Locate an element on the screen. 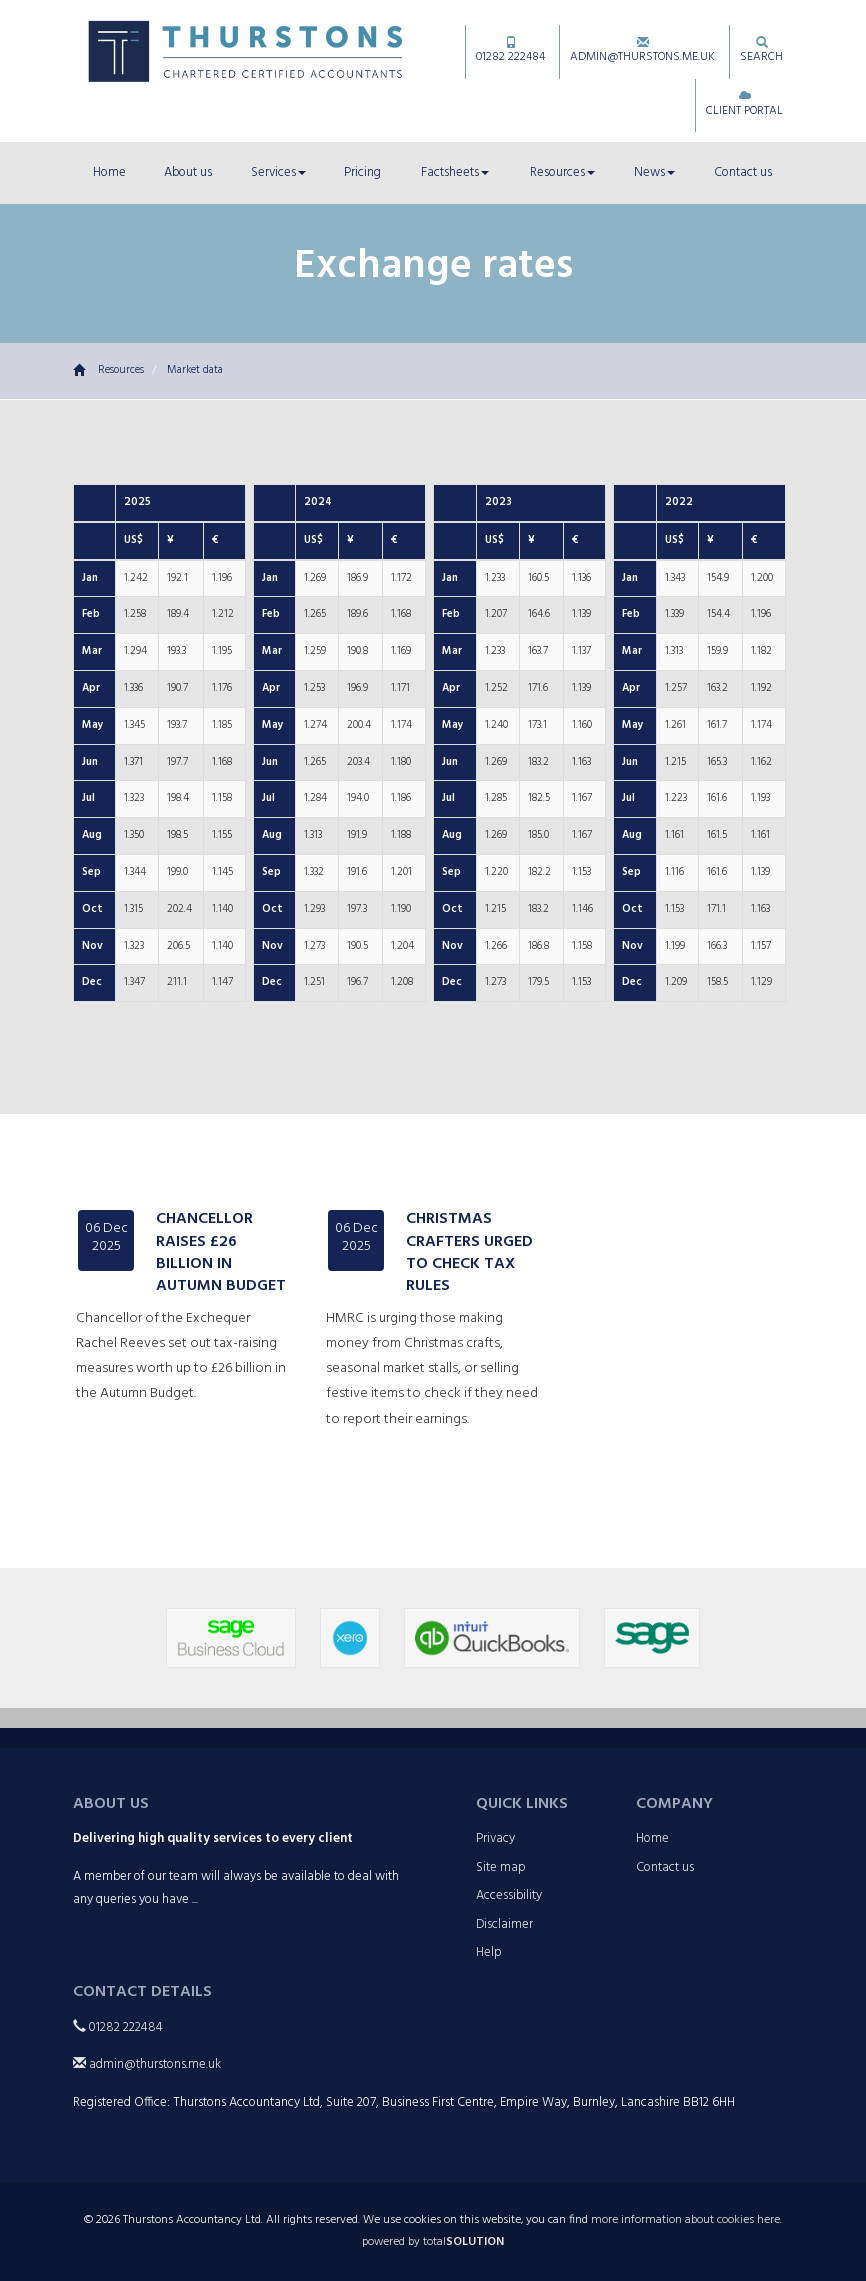 Image resolution: width=866 pixels, height=2281 pixels. 01282 222484 is located at coordinates (510, 51).